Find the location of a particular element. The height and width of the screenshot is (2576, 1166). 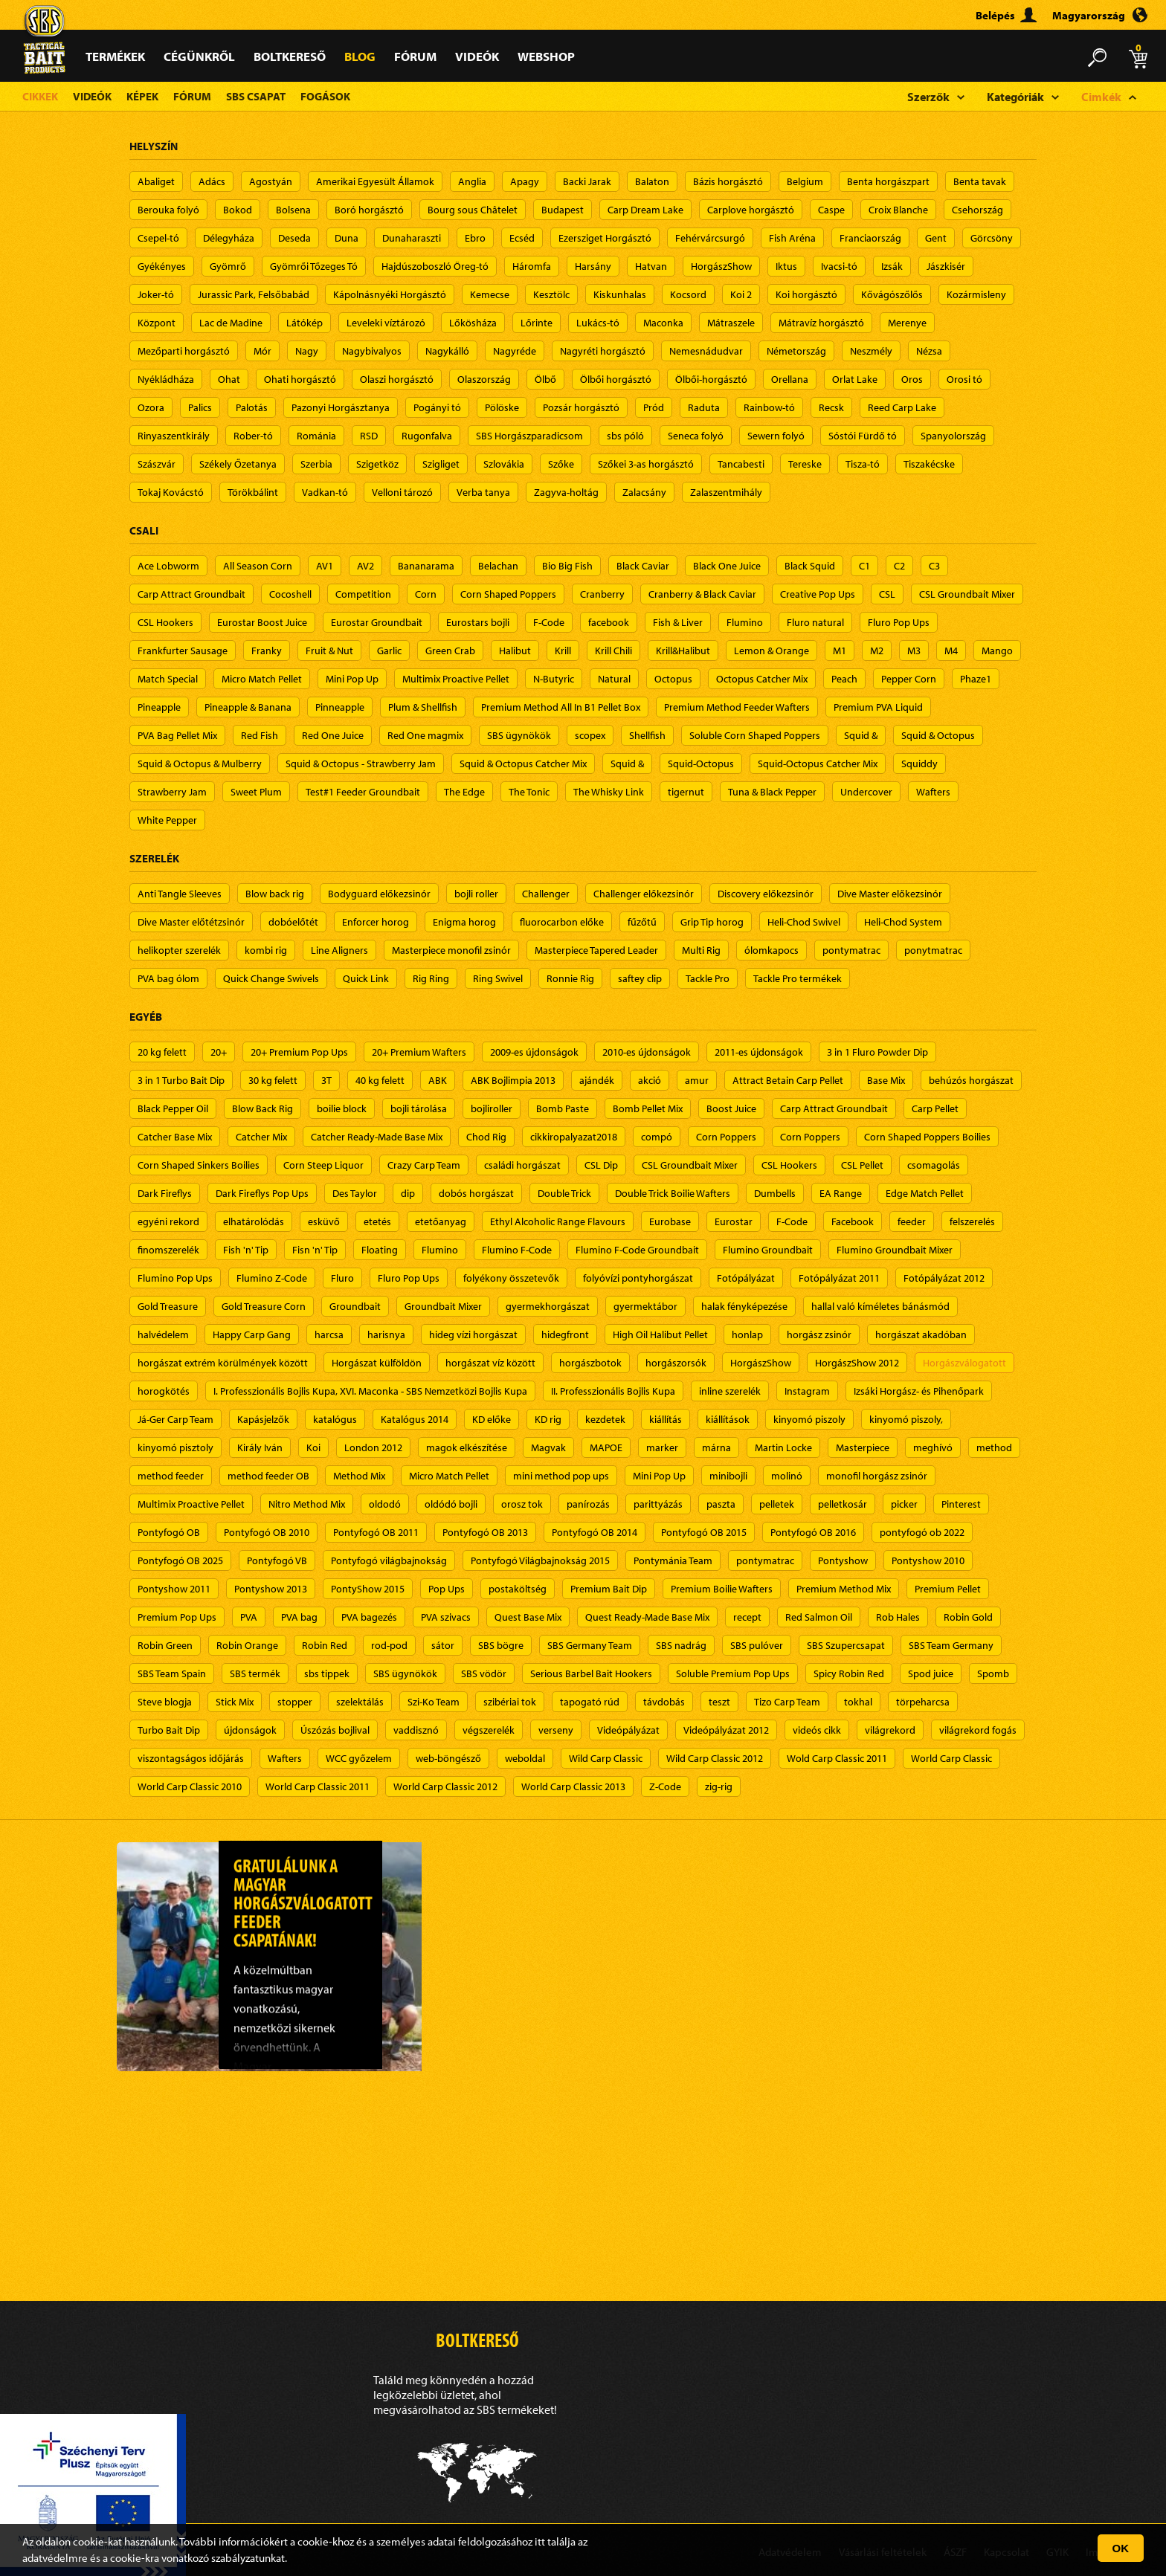

Krill Chili is located at coordinates (613, 650).